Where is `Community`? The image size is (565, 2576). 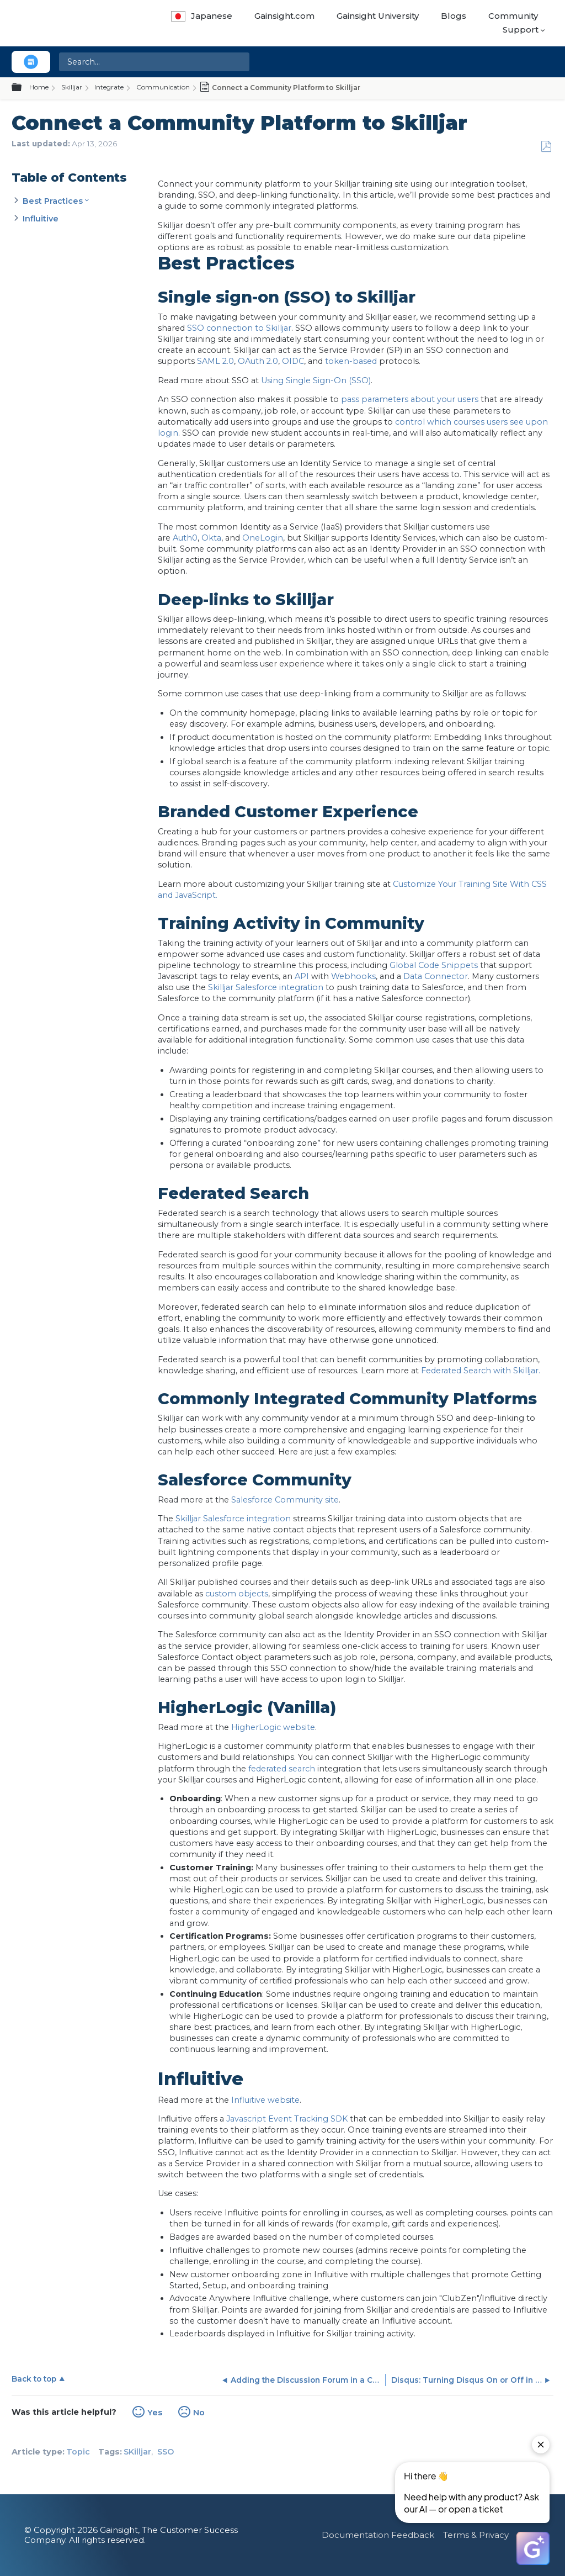
Community is located at coordinates (513, 15).